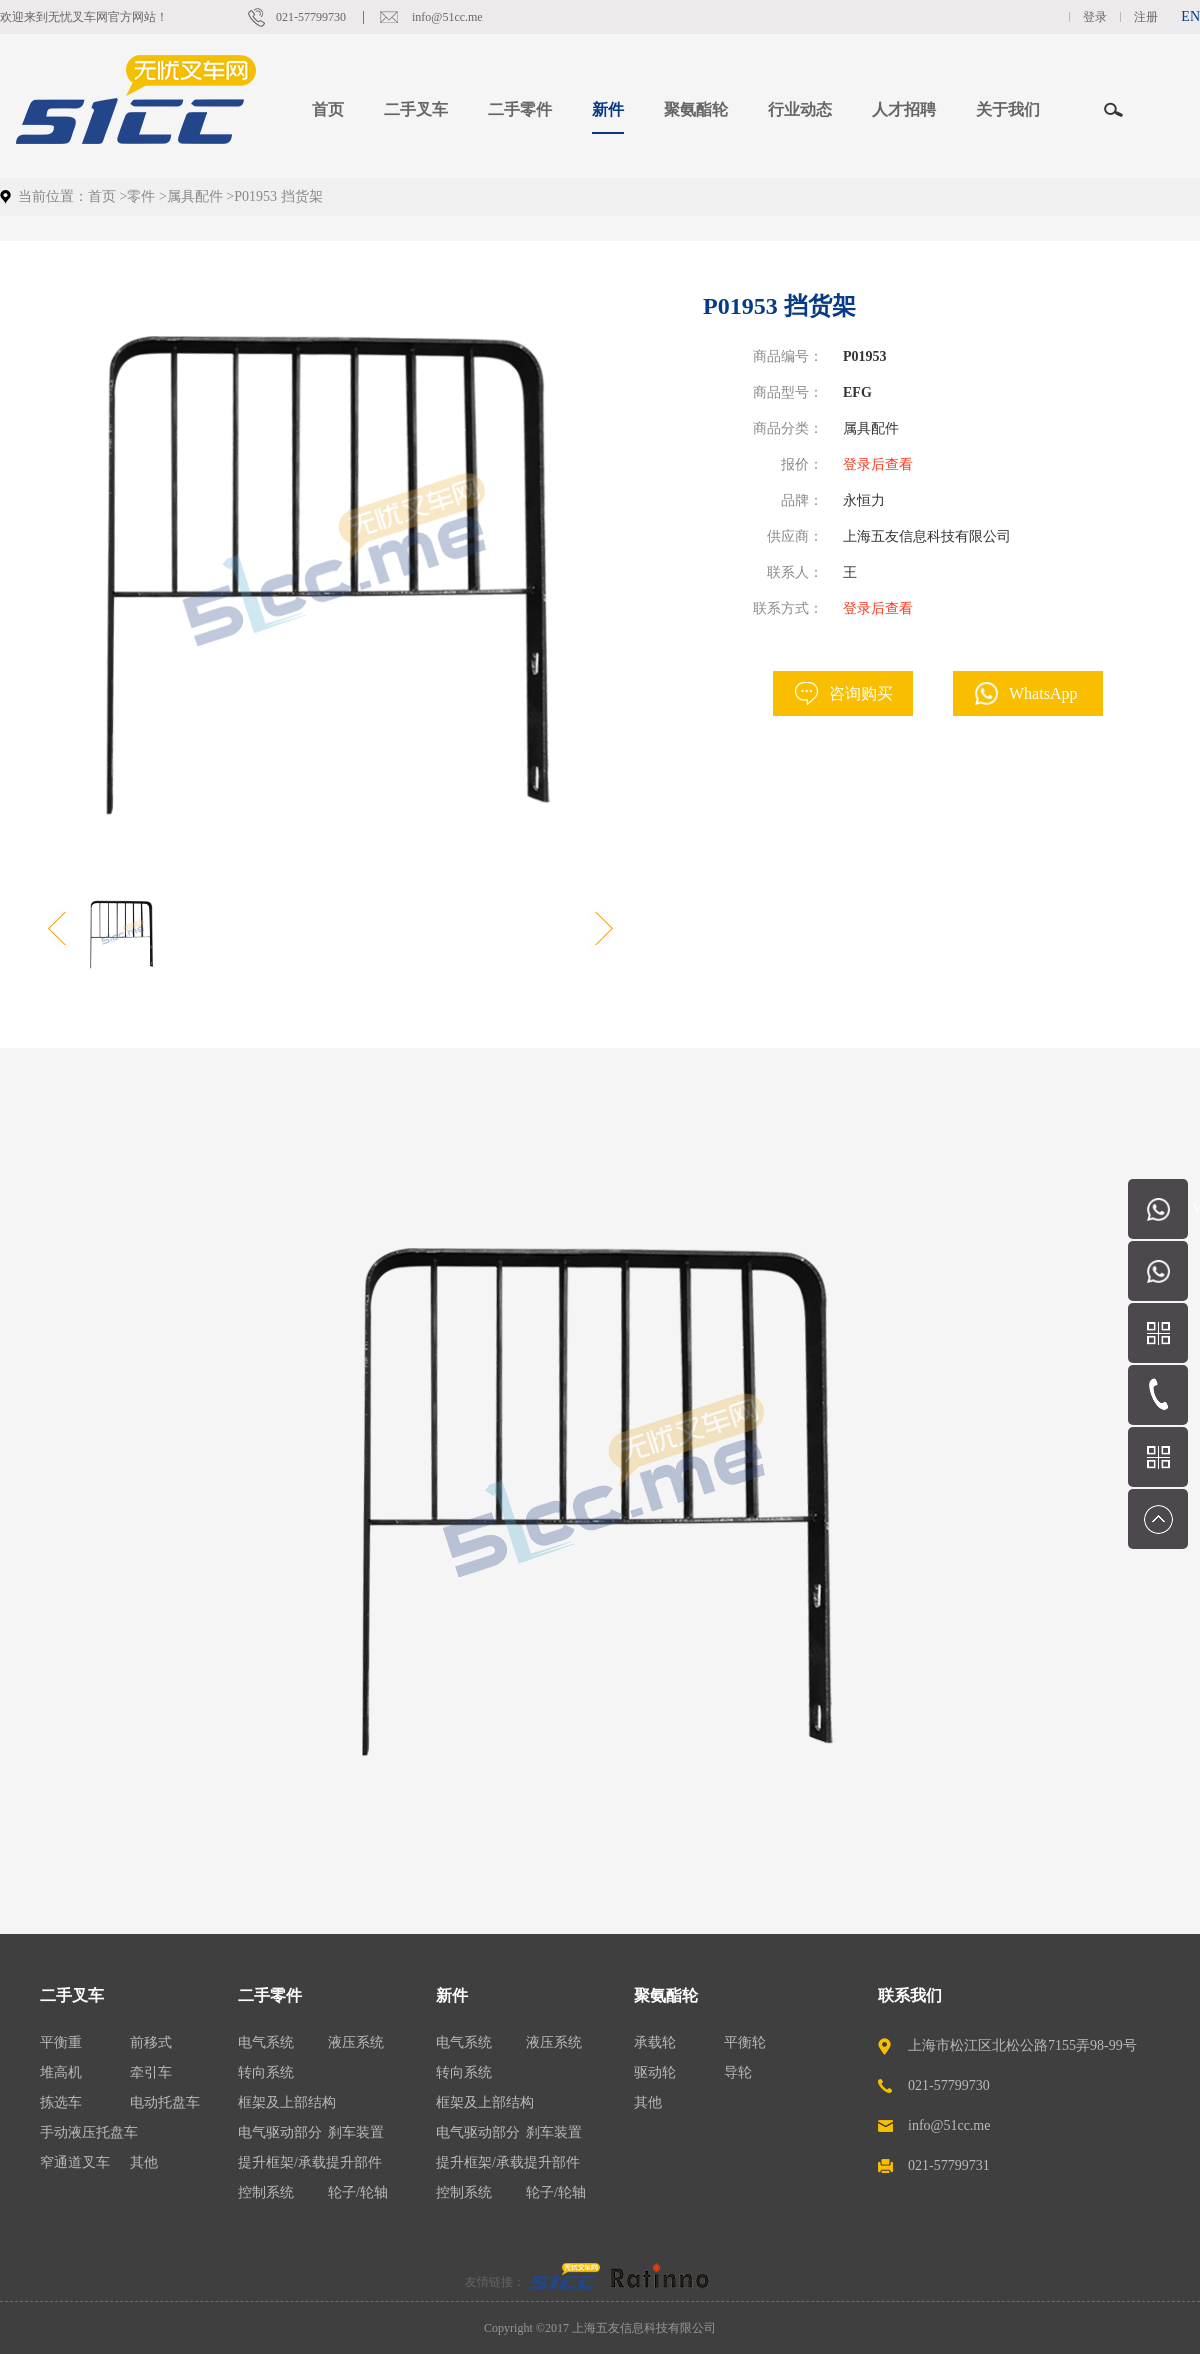  I want to click on 框架及上部结构, so click(287, 2102).